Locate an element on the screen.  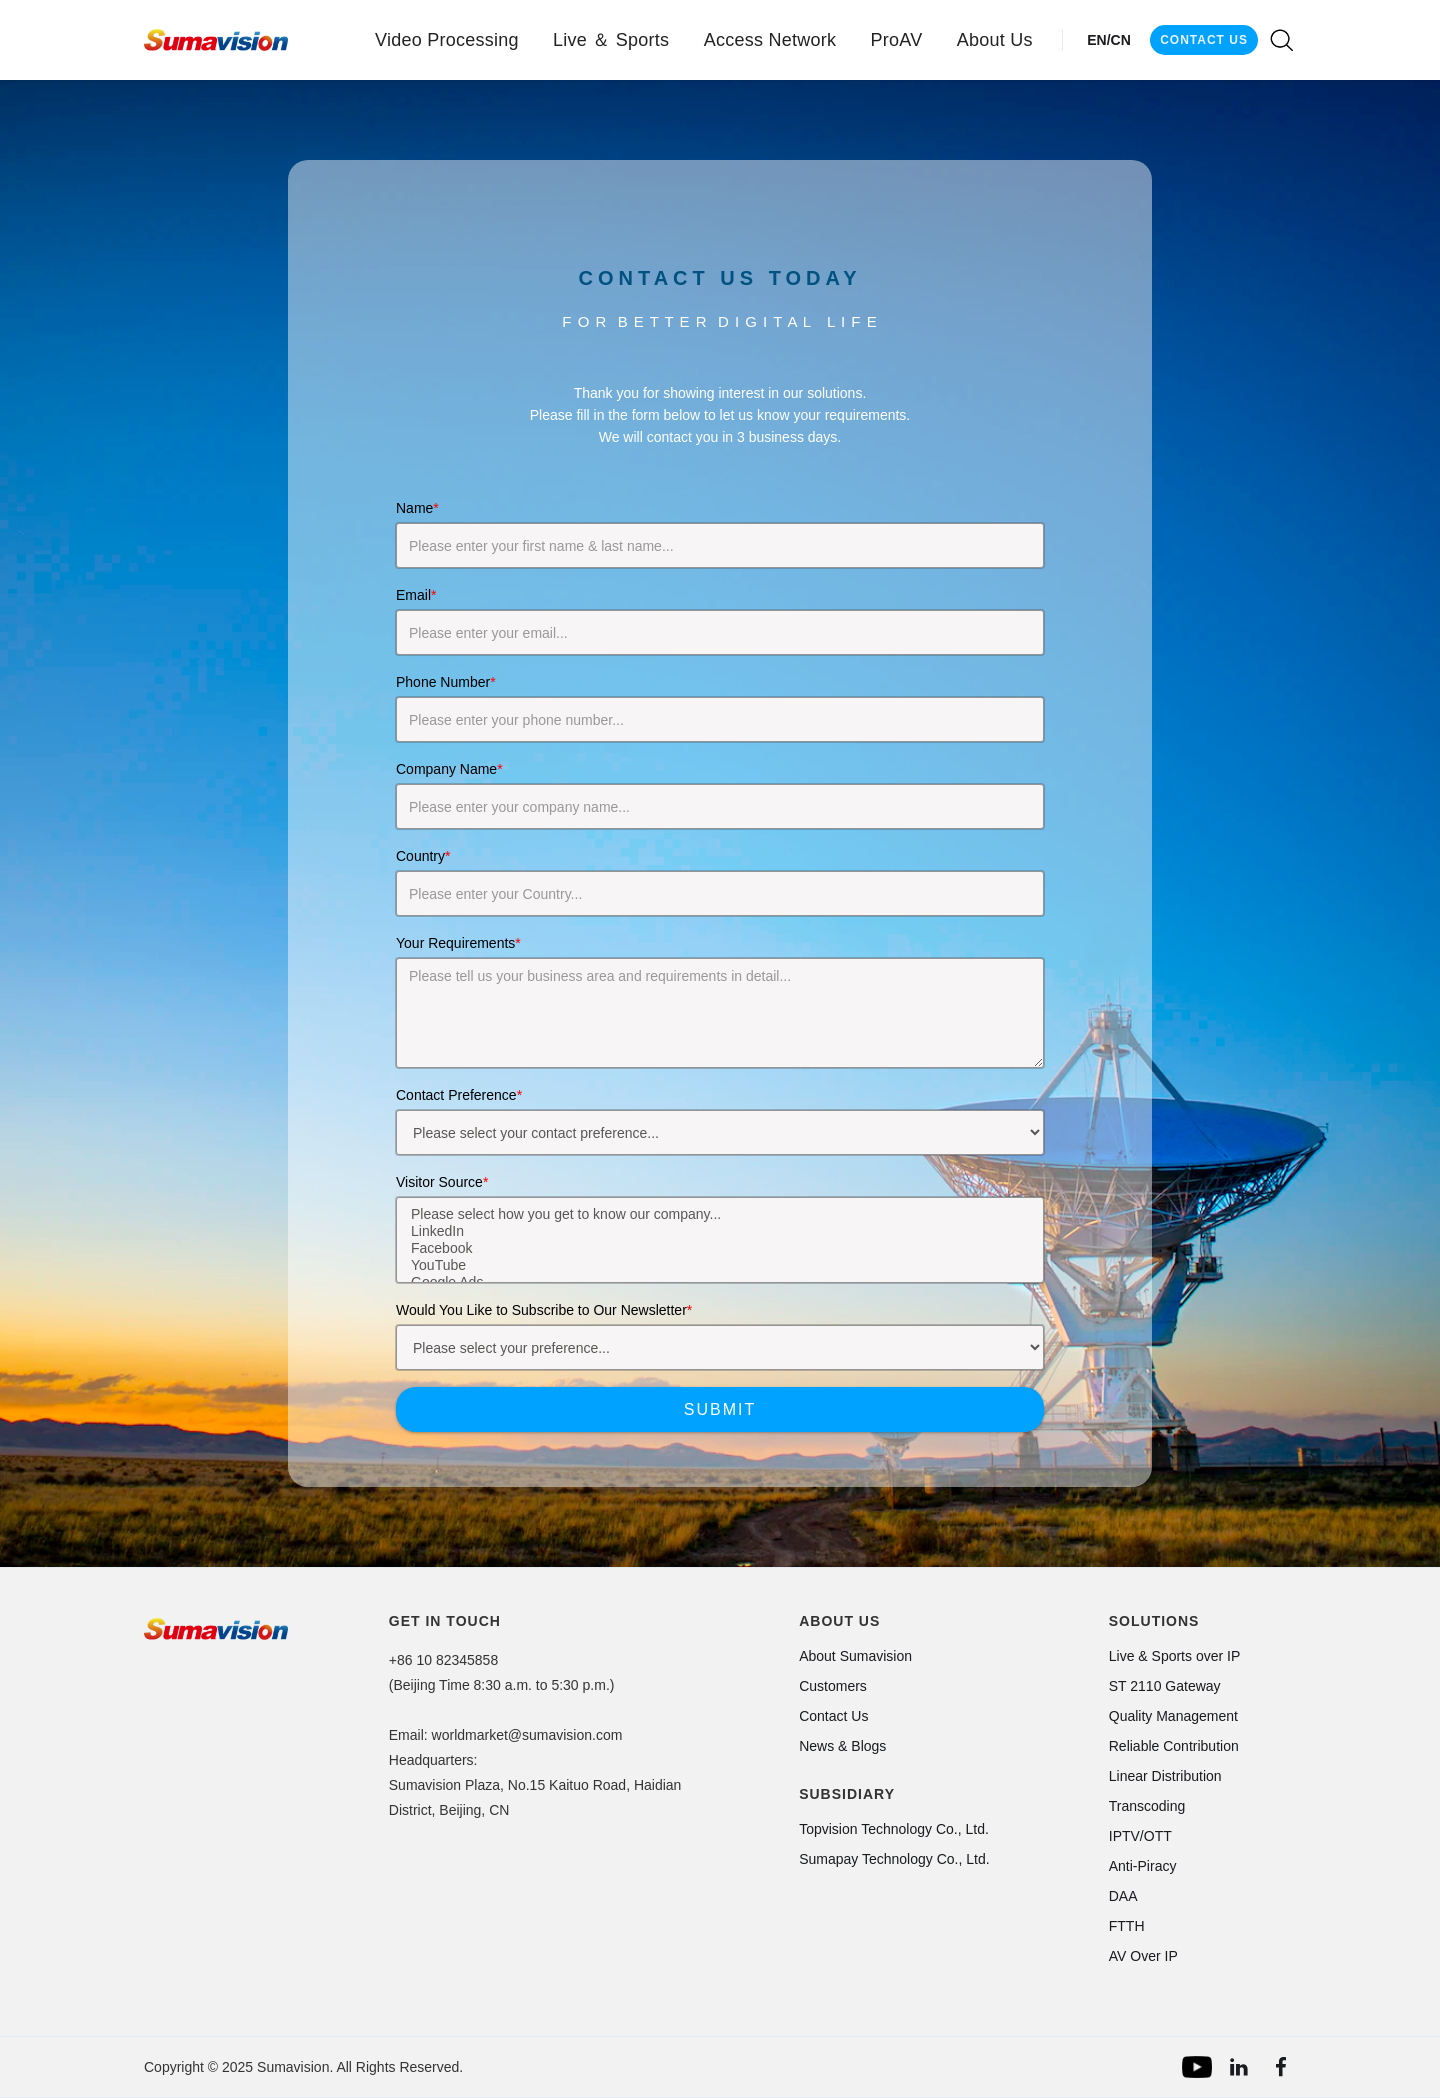
Quality Management is located at coordinates (1173, 1716).